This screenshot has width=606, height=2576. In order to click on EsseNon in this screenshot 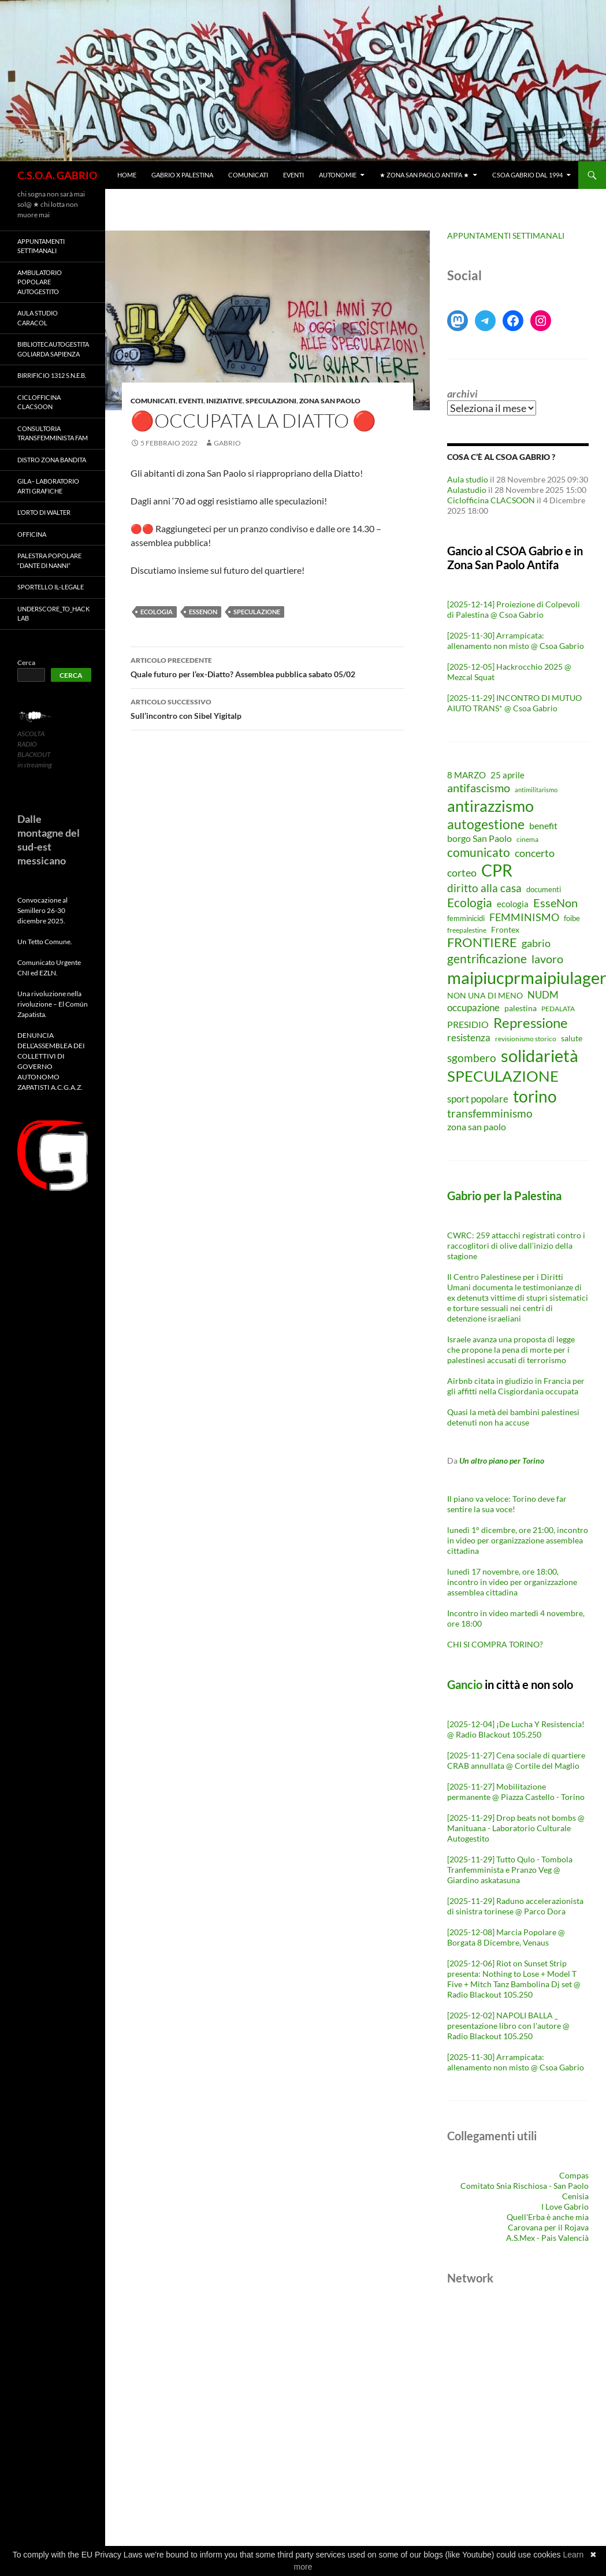, I will do `click(203, 611)`.